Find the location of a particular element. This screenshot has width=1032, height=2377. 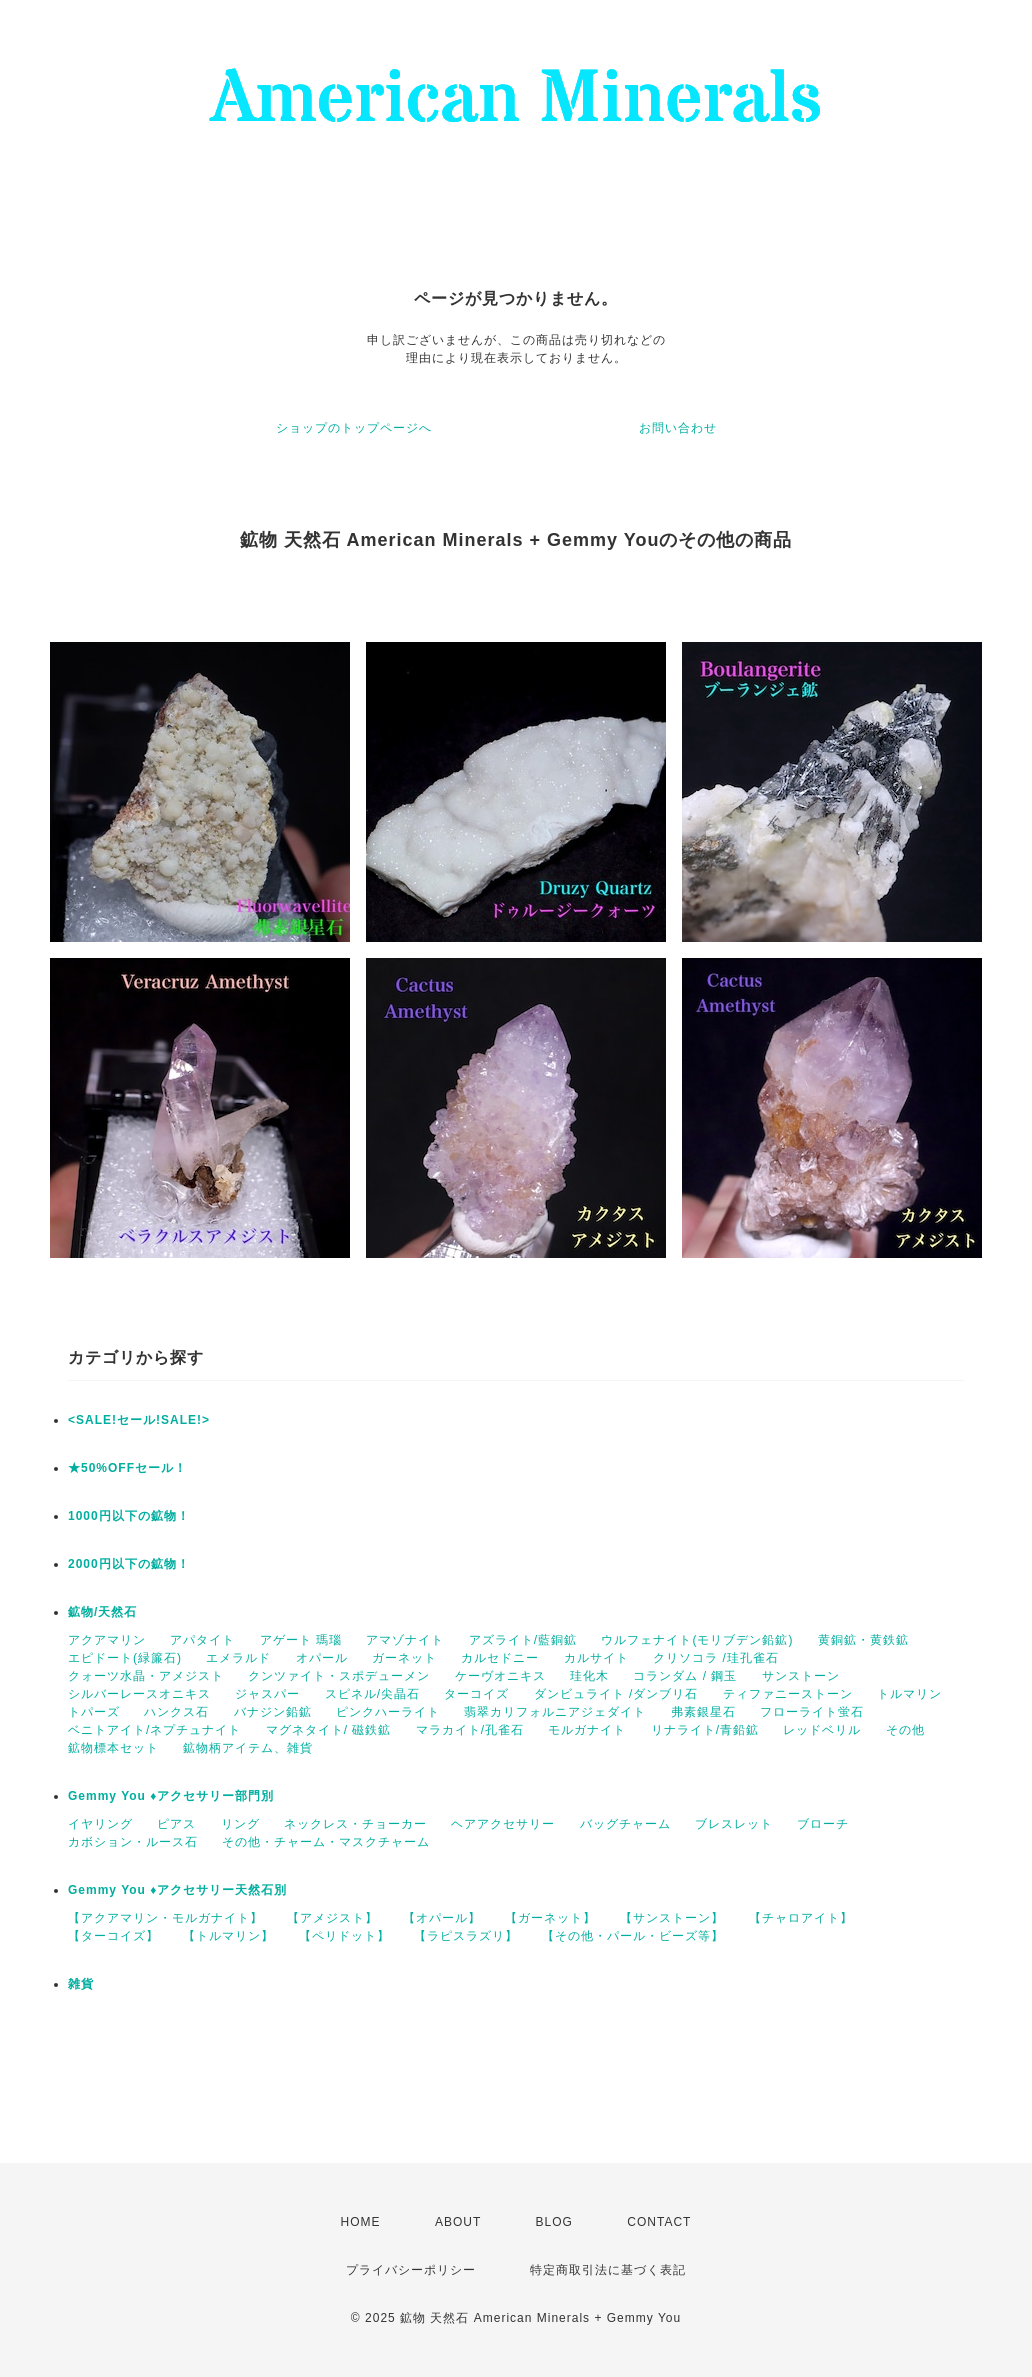

イヤリング is located at coordinates (100, 1824).